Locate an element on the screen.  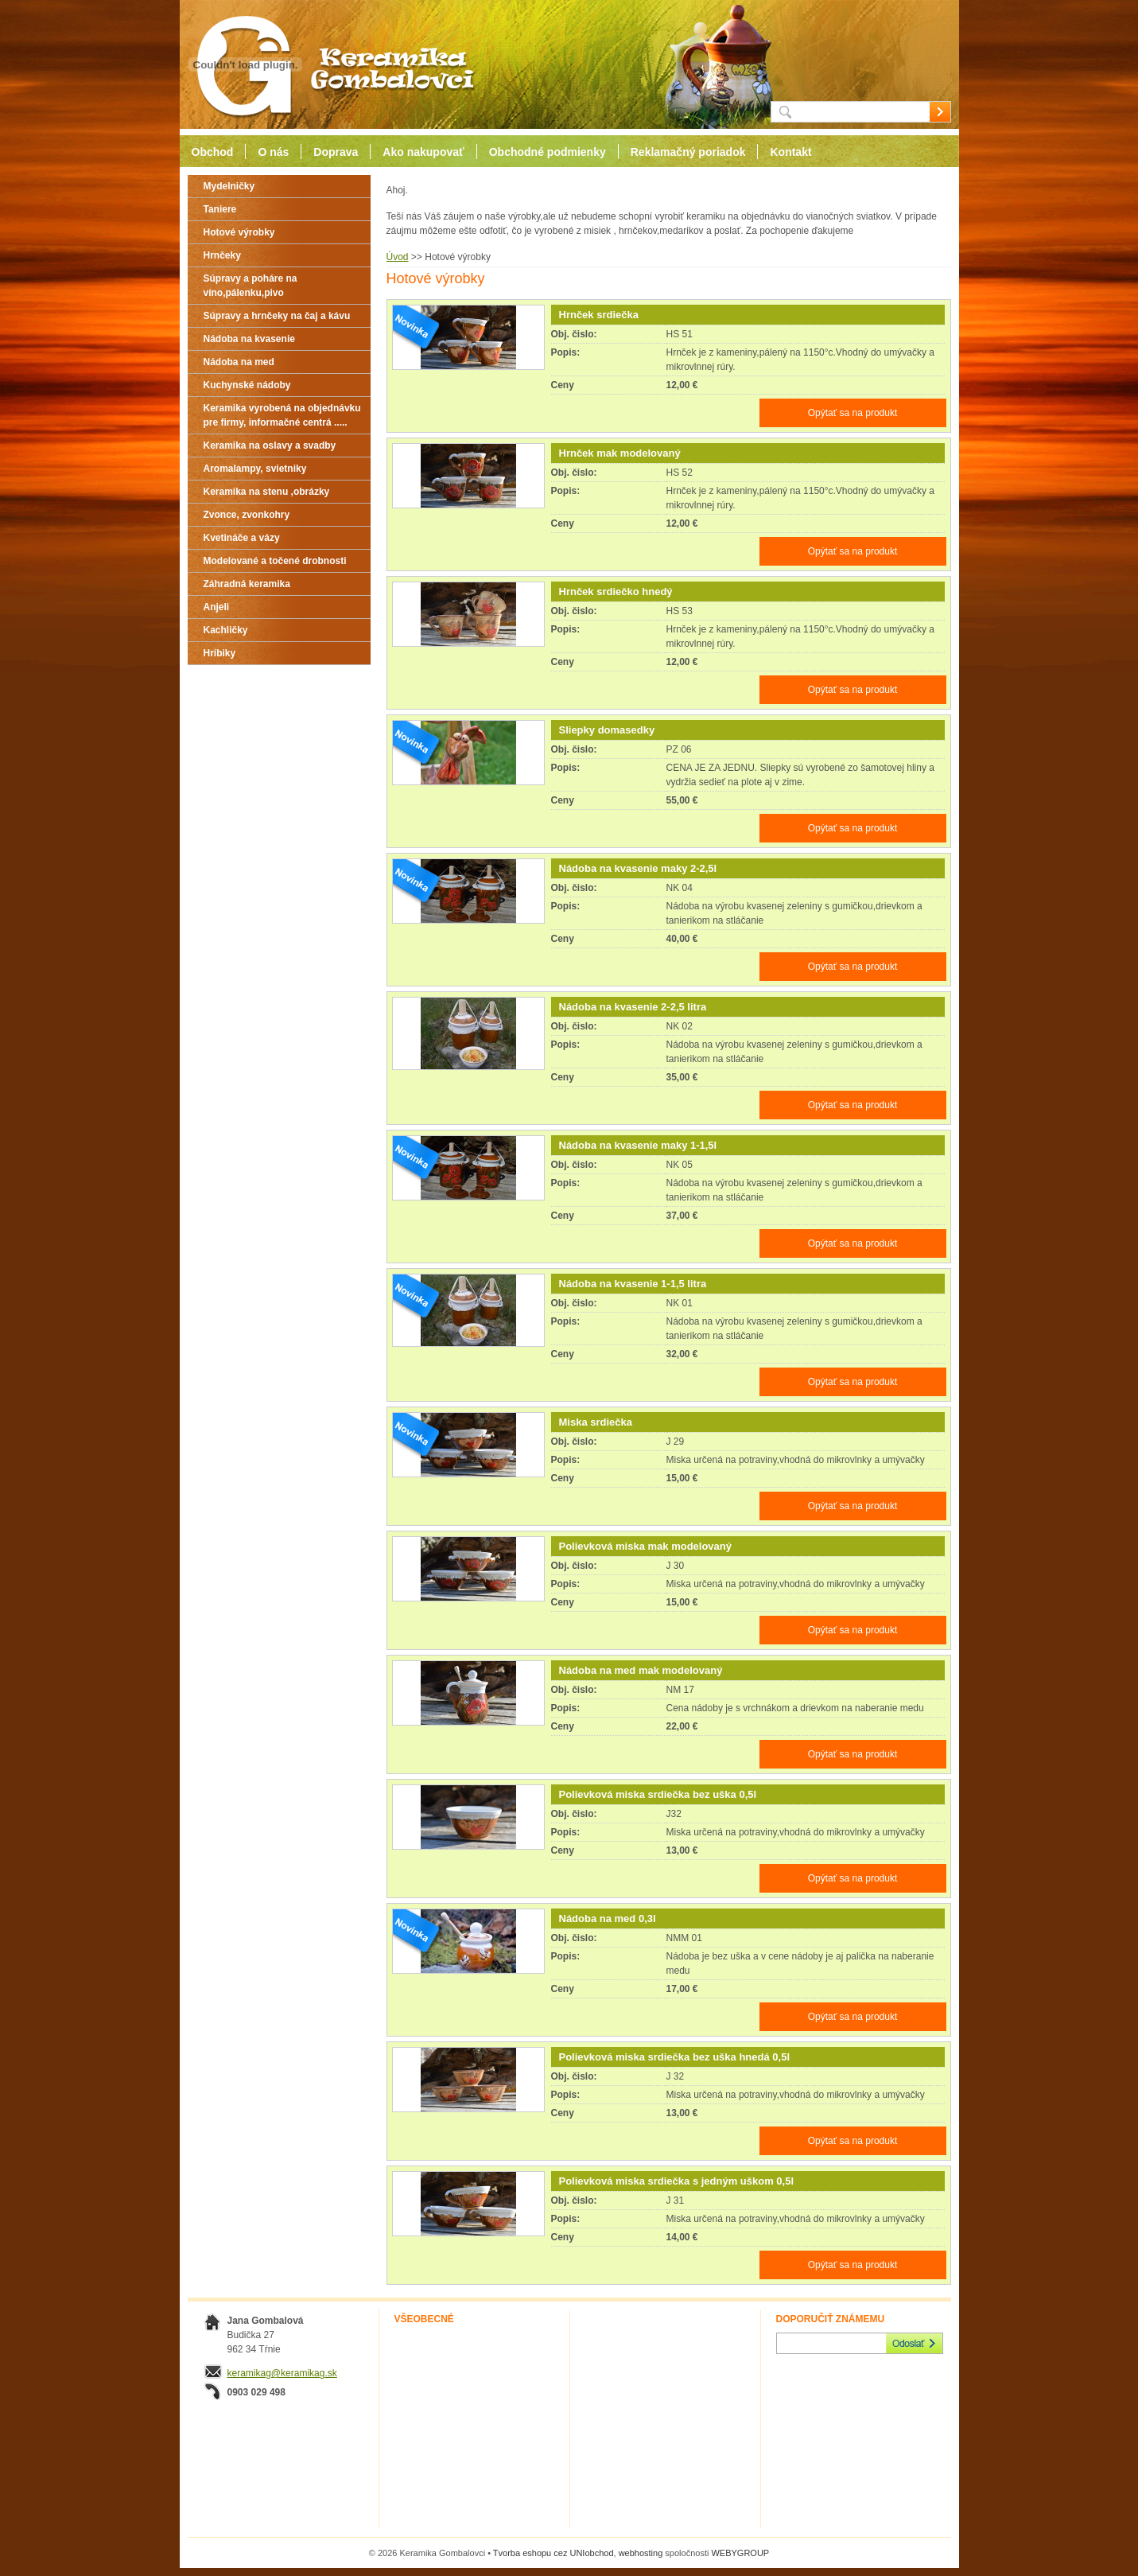
Hrnček srdiečka is located at coordinates (599, 315).